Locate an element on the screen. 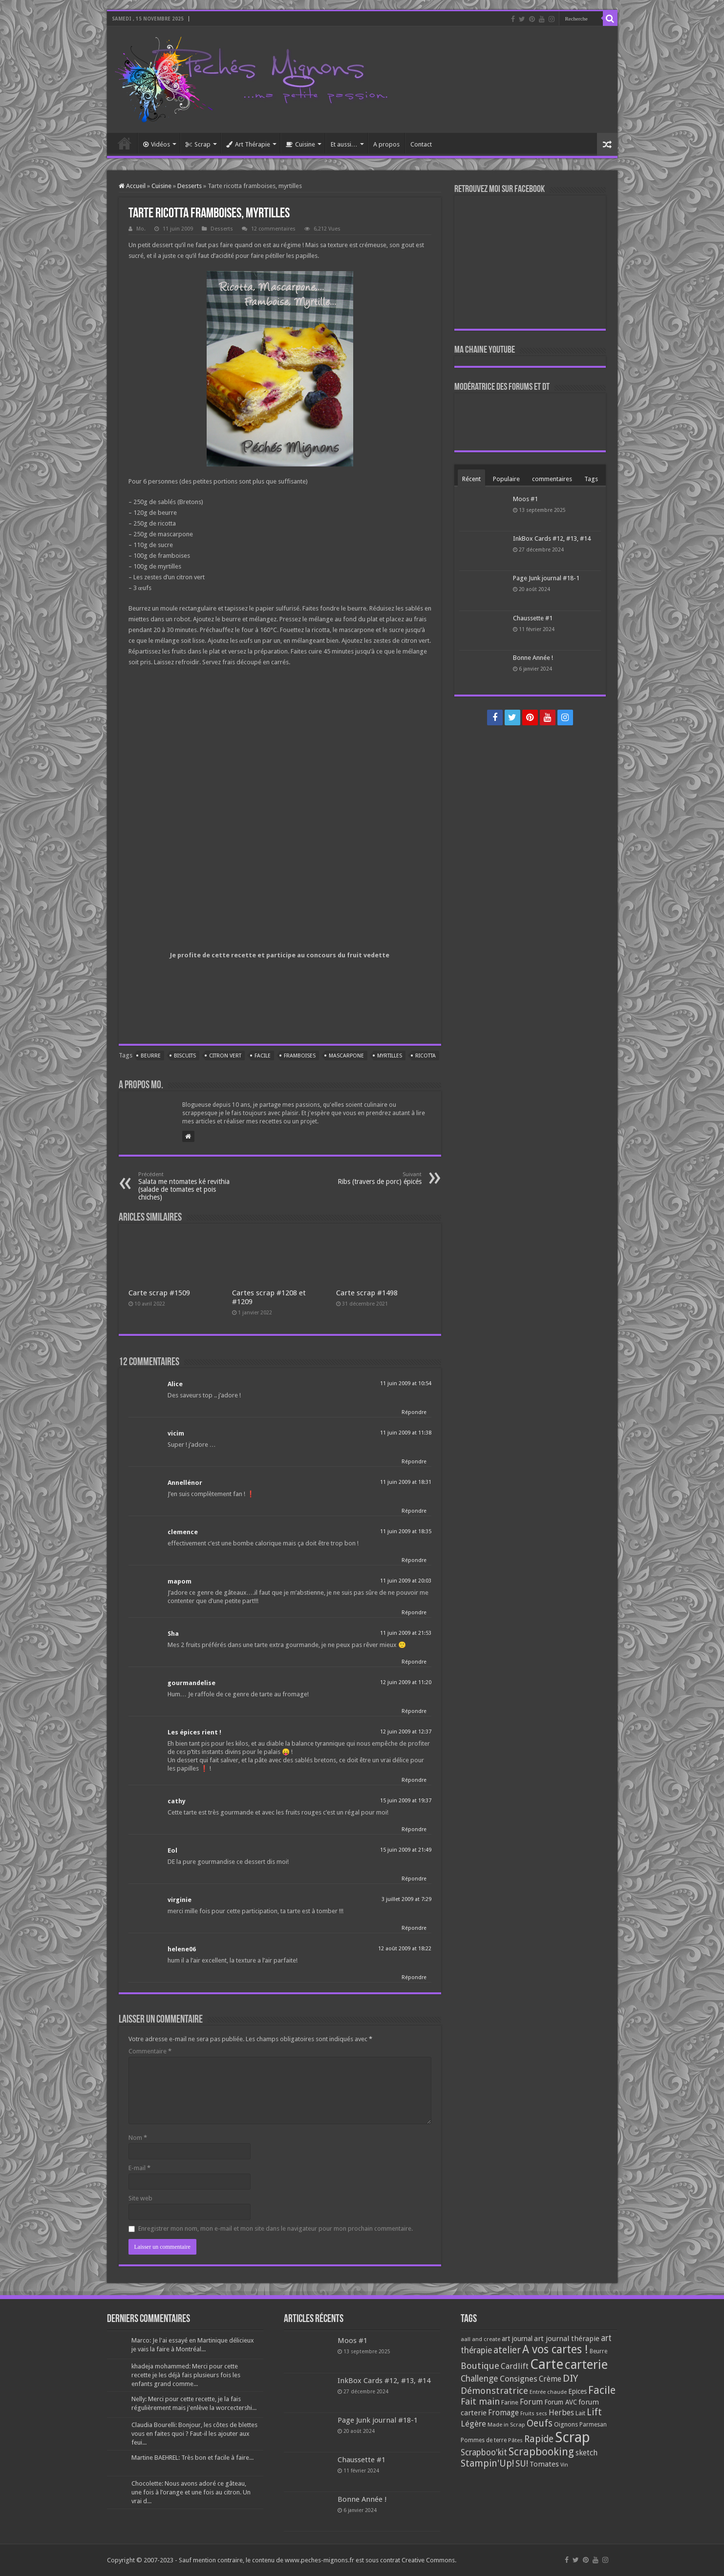 The height and width of the screenshot is (2576, 724). 12 commentaires is located at coordinates (273, 229).